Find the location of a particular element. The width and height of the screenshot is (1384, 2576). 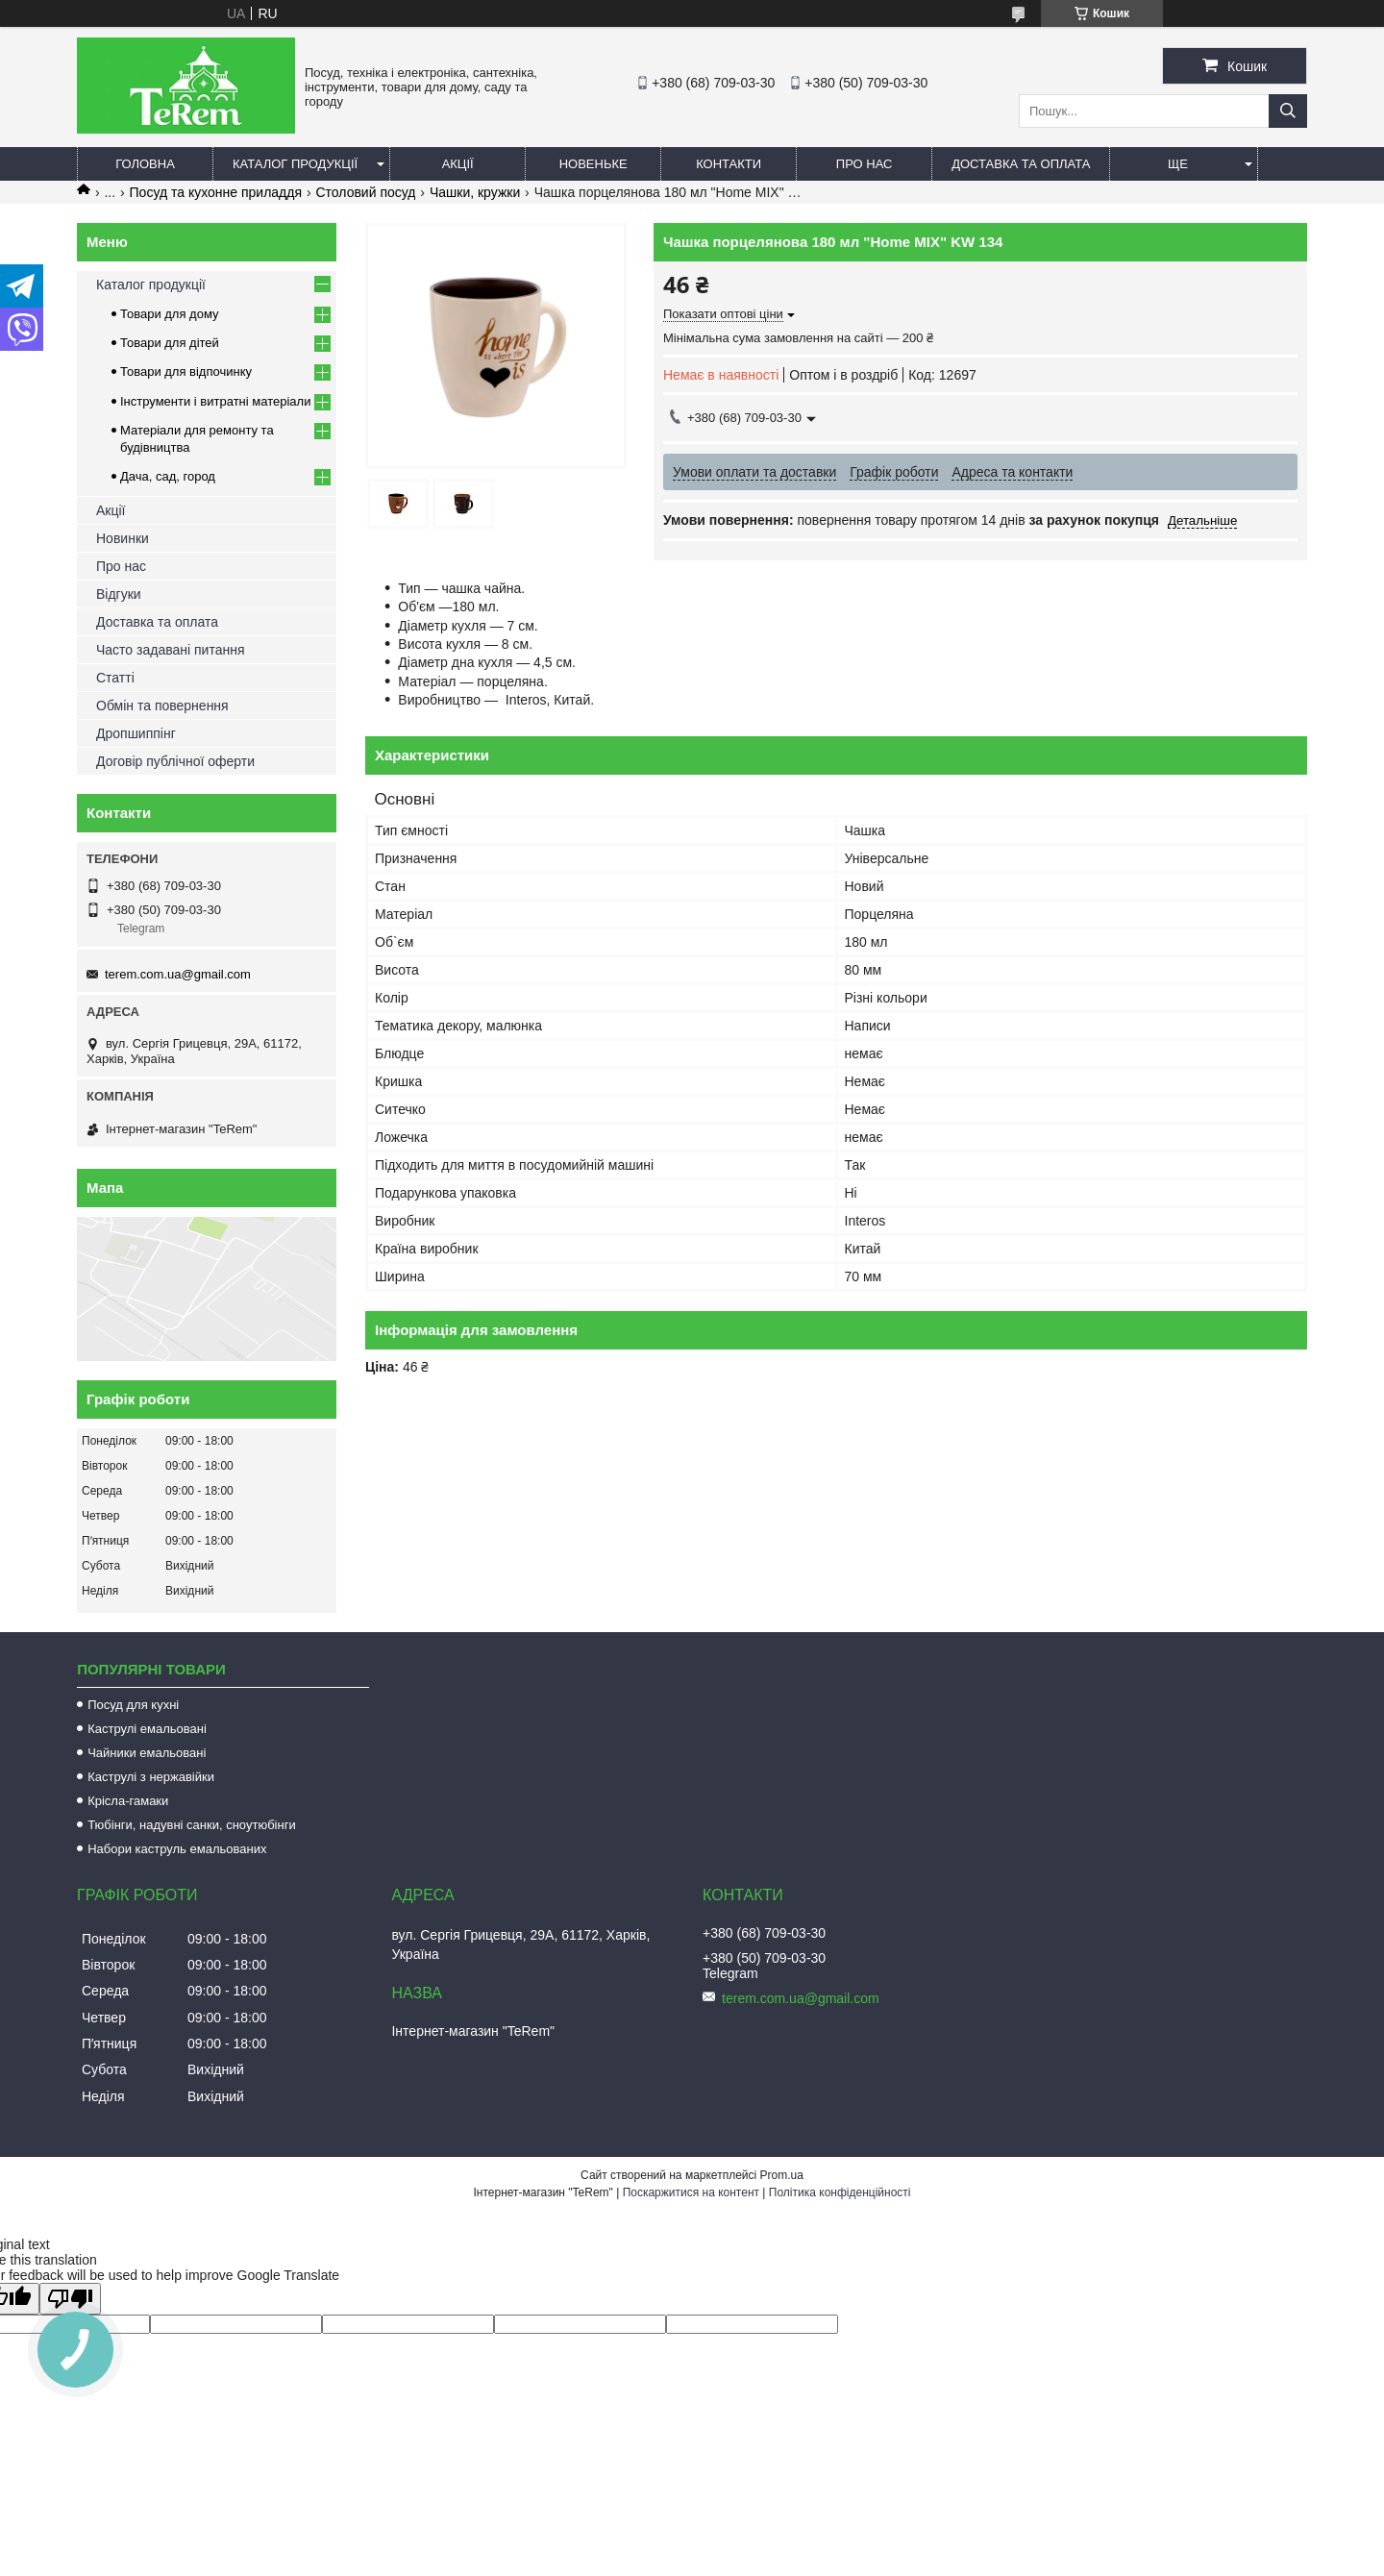

[Poor translation] is located at coordinates (70, 2299).